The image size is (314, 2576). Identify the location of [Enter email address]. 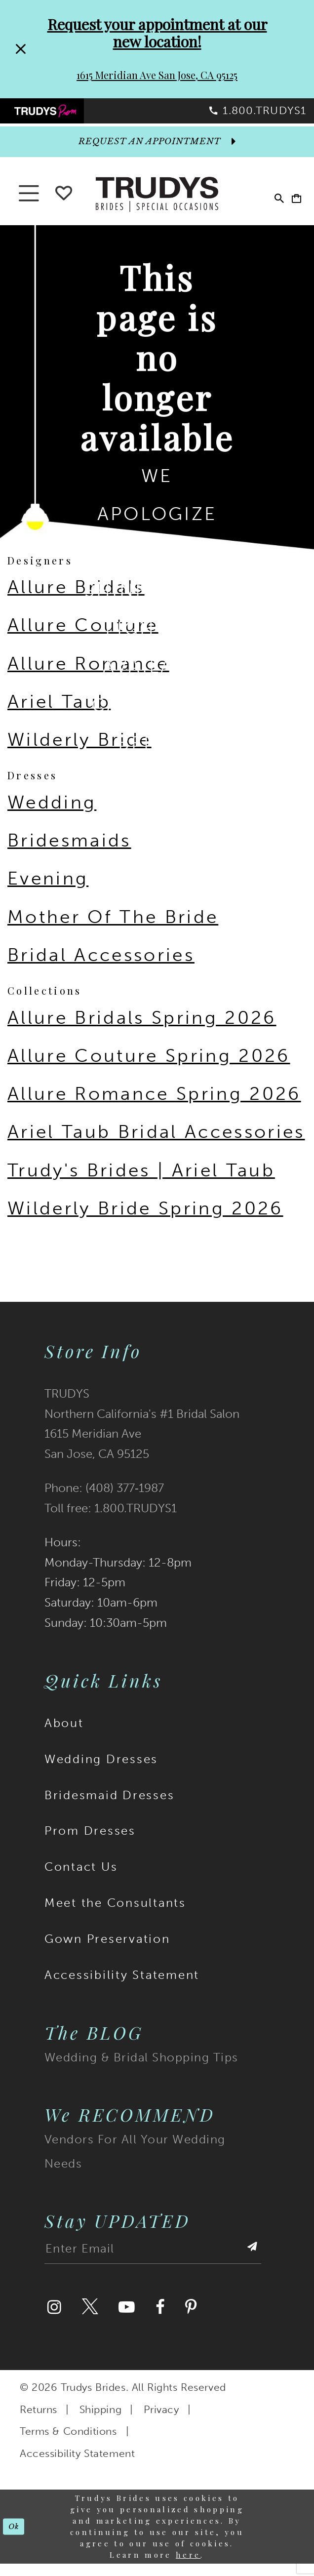
(152, 2264).